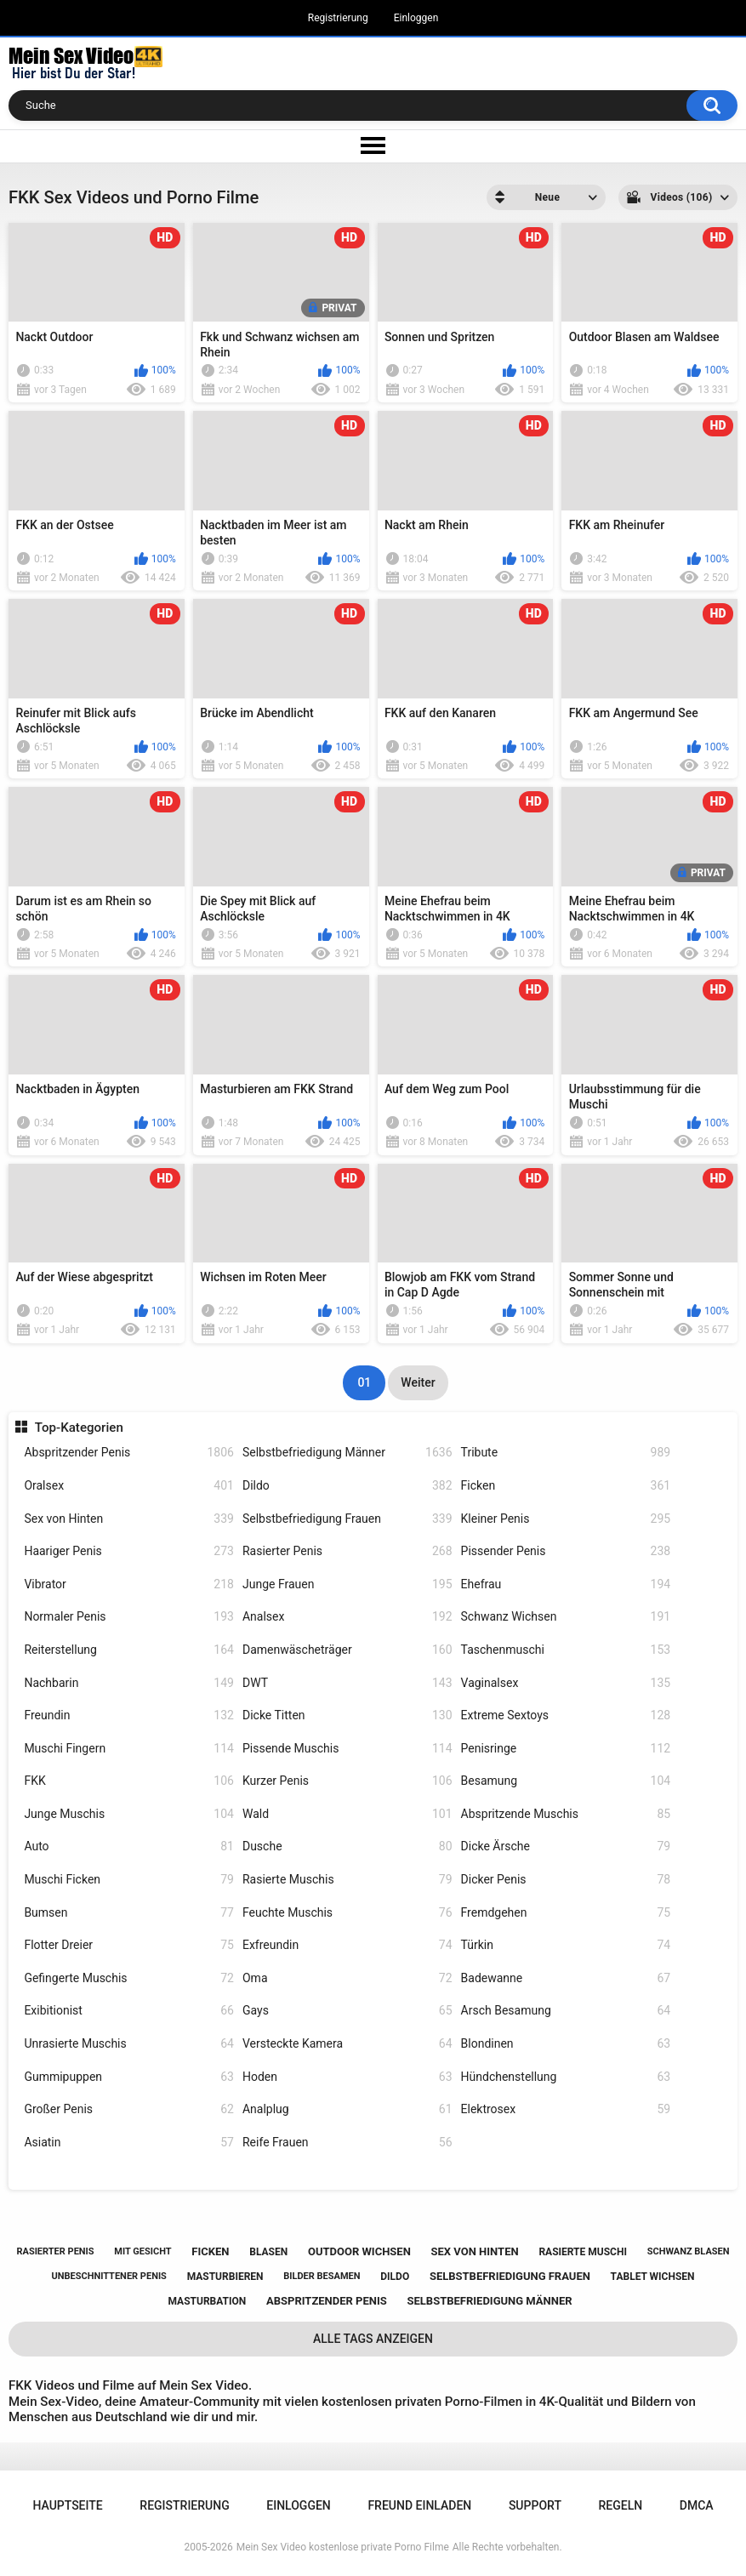  I want to click on Freundin, so click(129, 1715).